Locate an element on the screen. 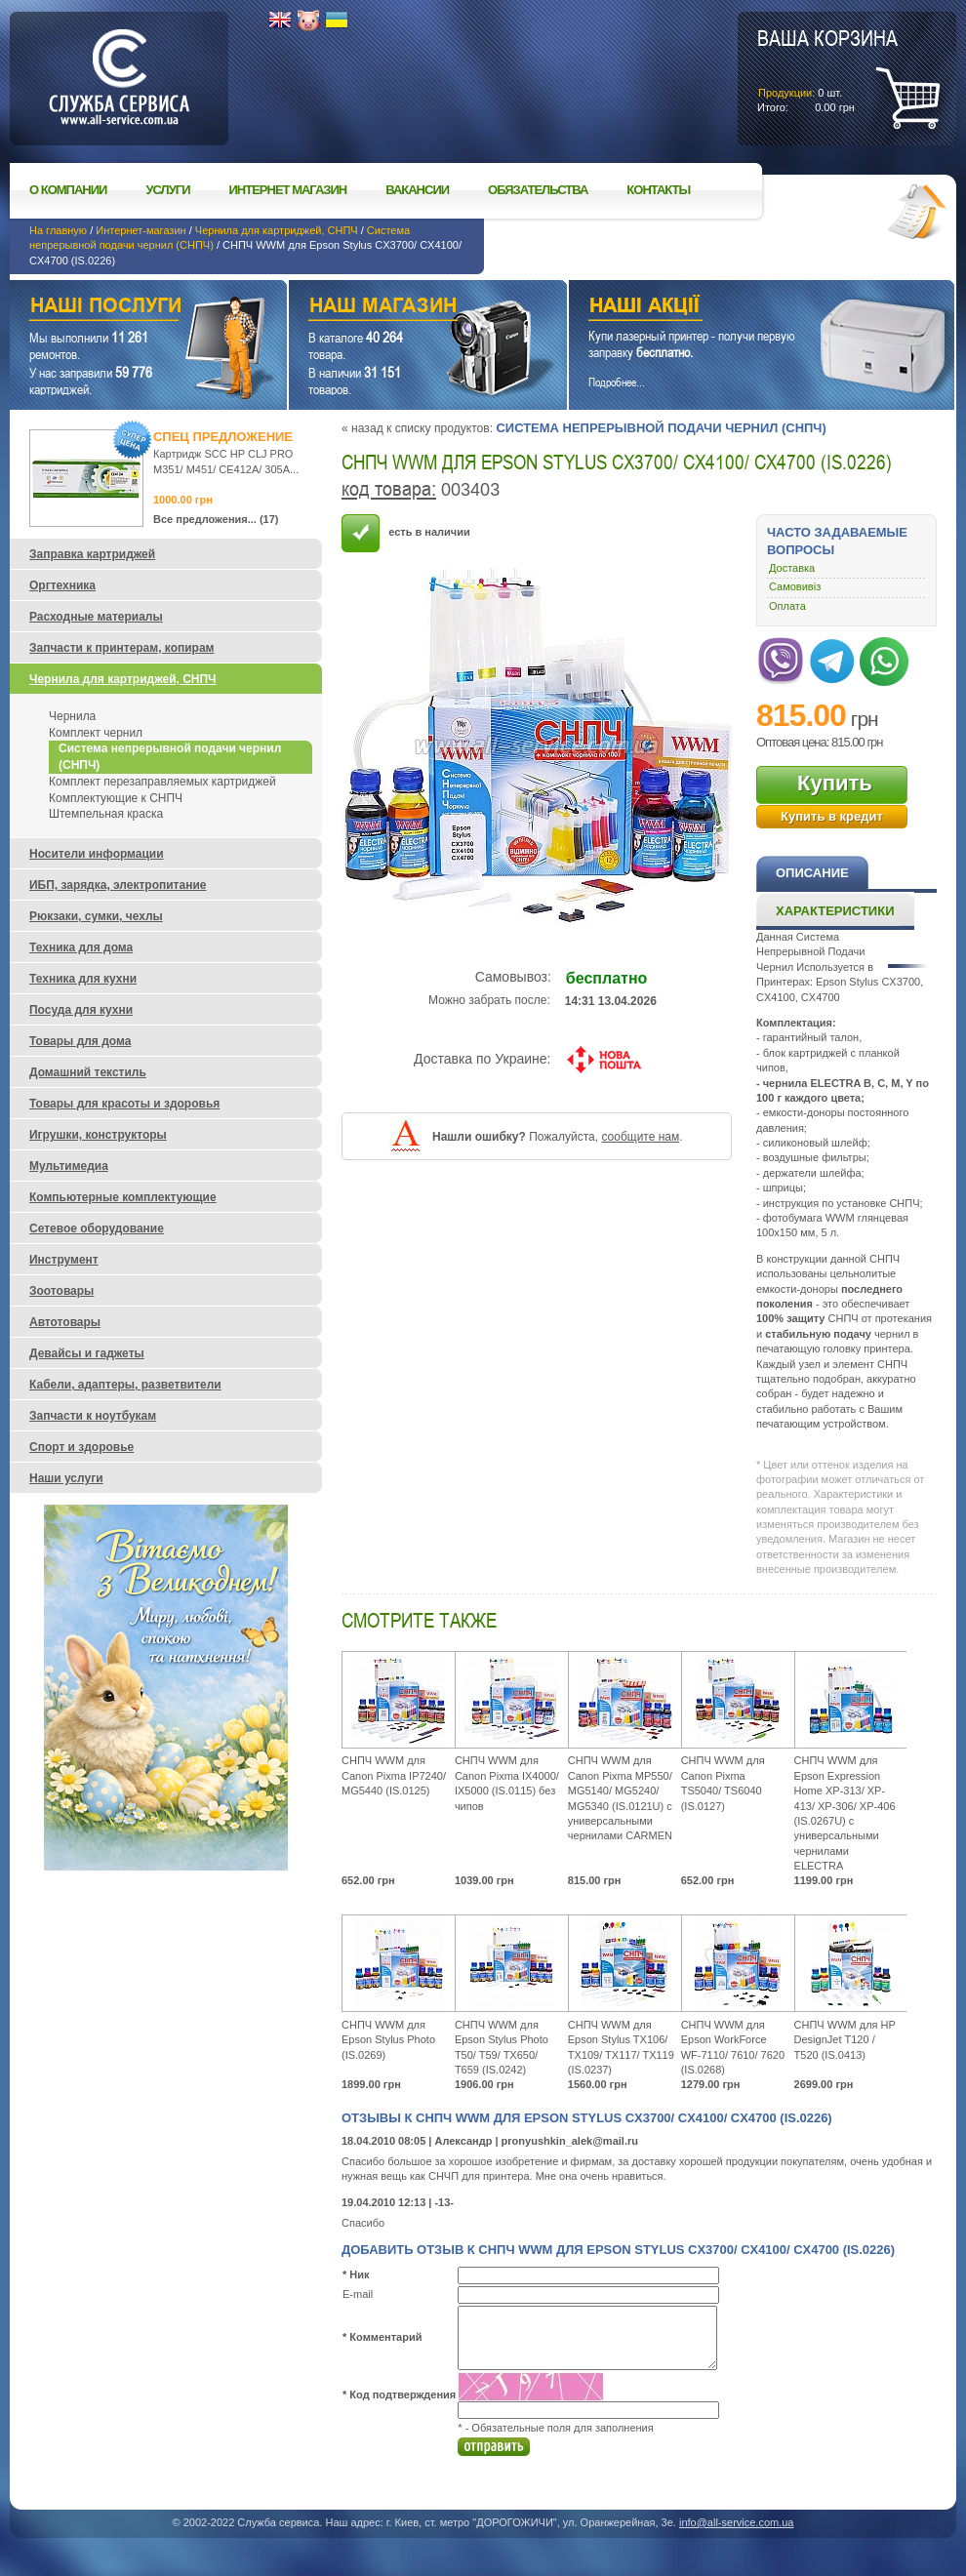 Image resolution: width=966 pixels, height=2576 pixels. Мультимедиа is located at coordinates (68, 1166).